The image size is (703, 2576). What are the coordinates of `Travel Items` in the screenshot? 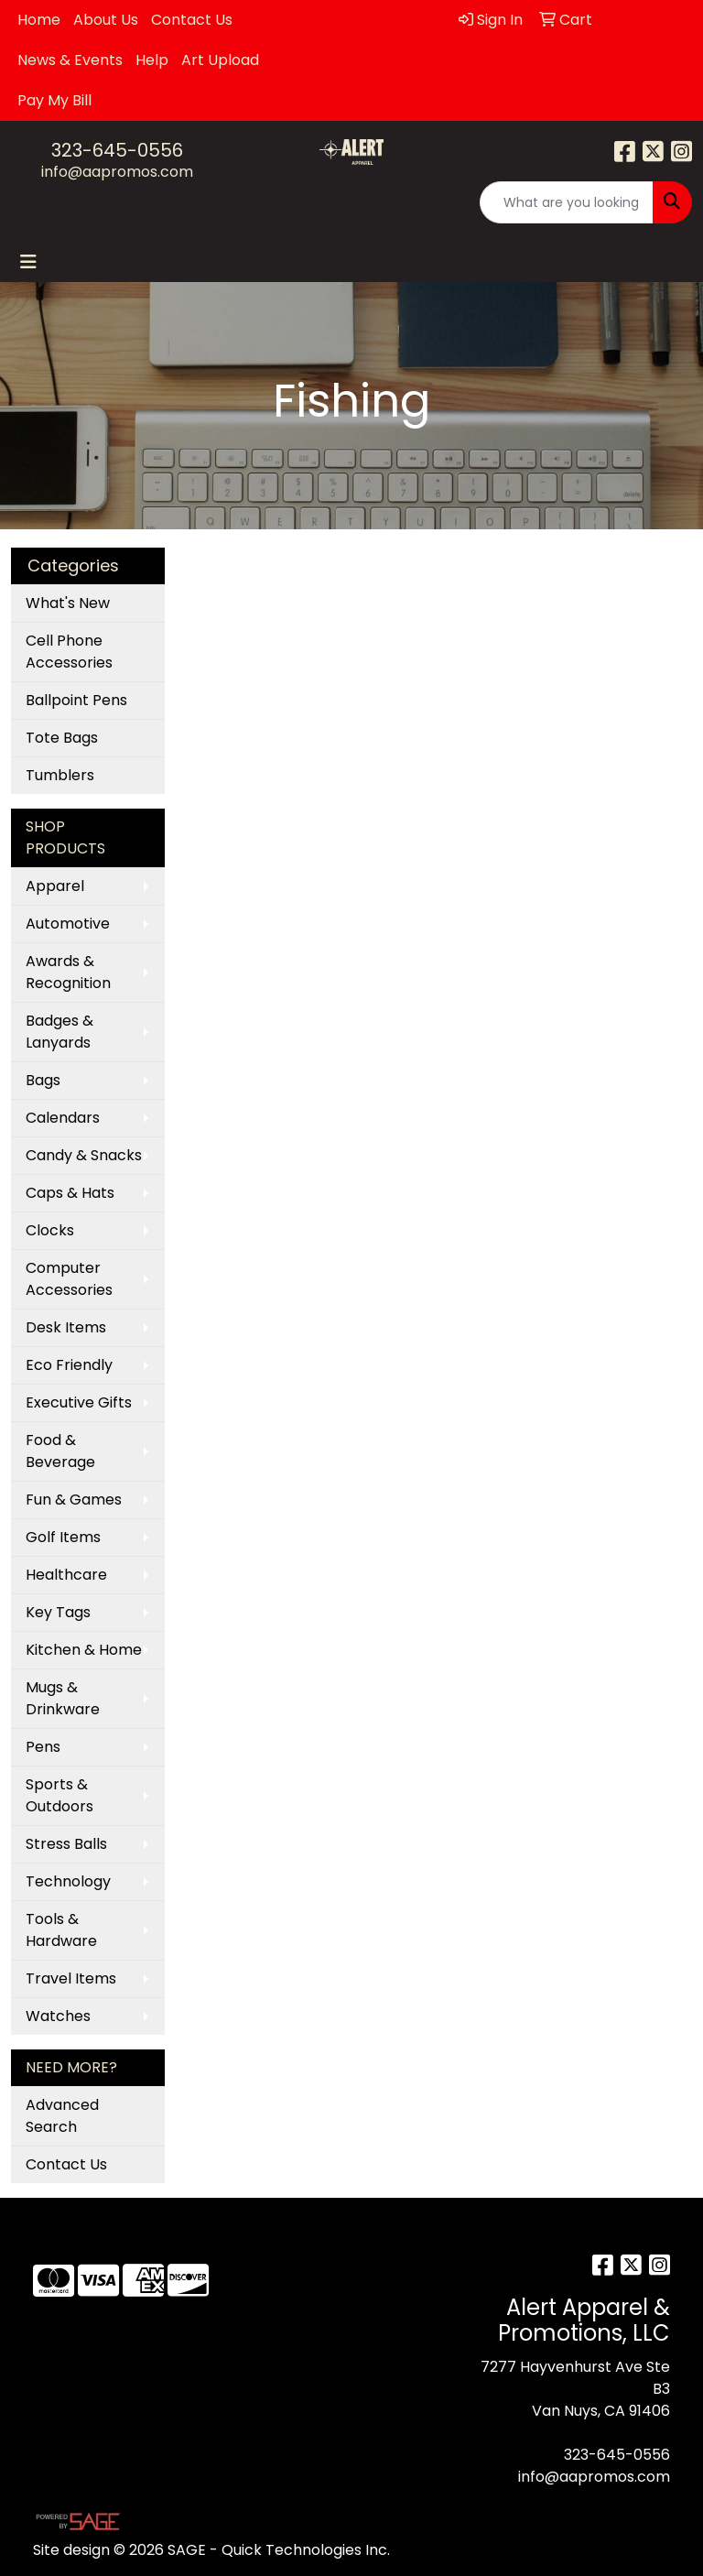 It's located at (71, 1978).